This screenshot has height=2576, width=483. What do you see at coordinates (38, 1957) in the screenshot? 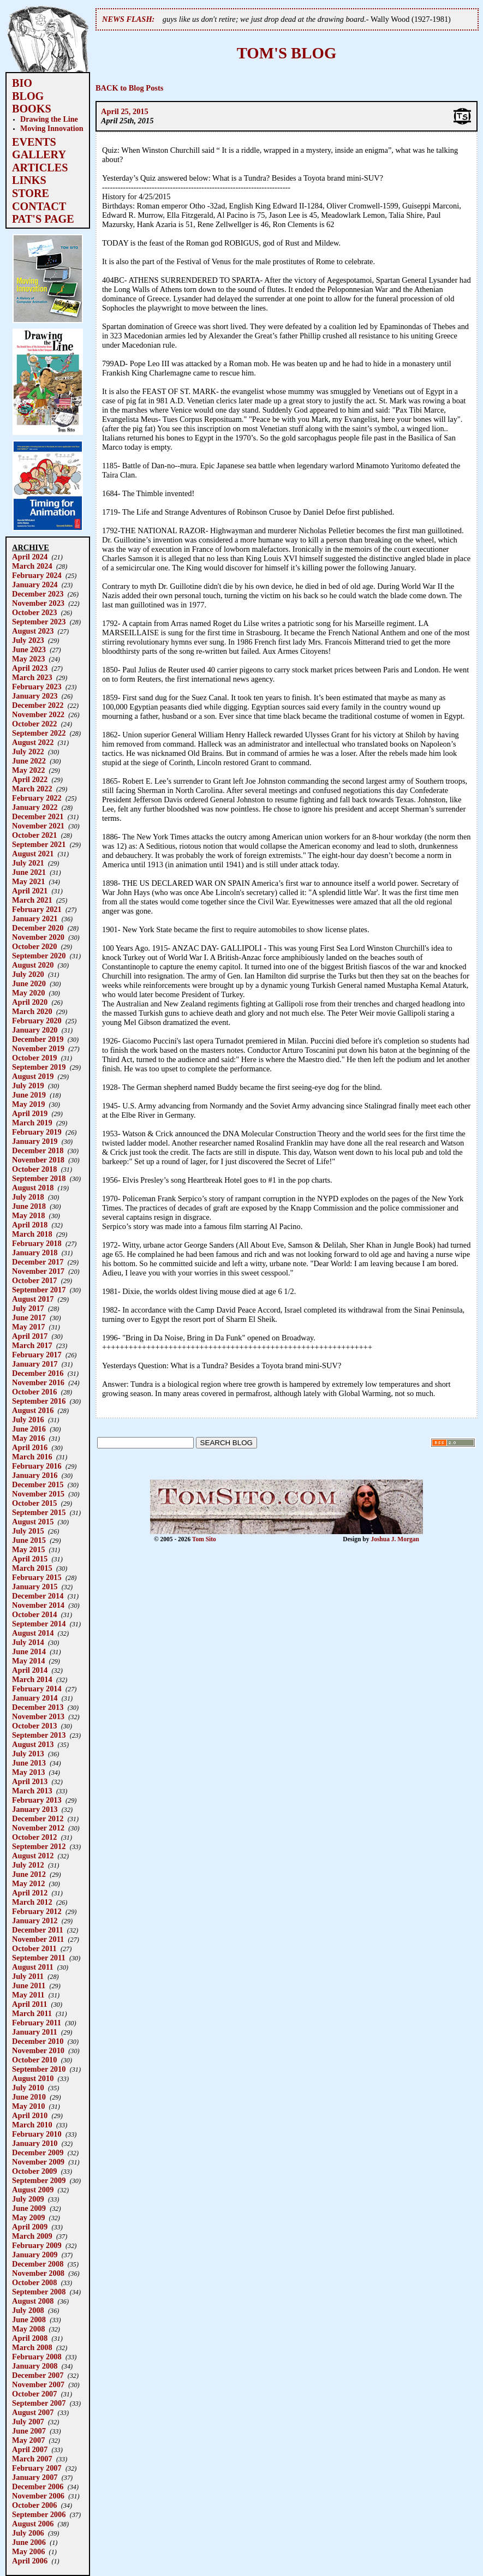
I see `September 2011` at bounding box center [38, 1957].